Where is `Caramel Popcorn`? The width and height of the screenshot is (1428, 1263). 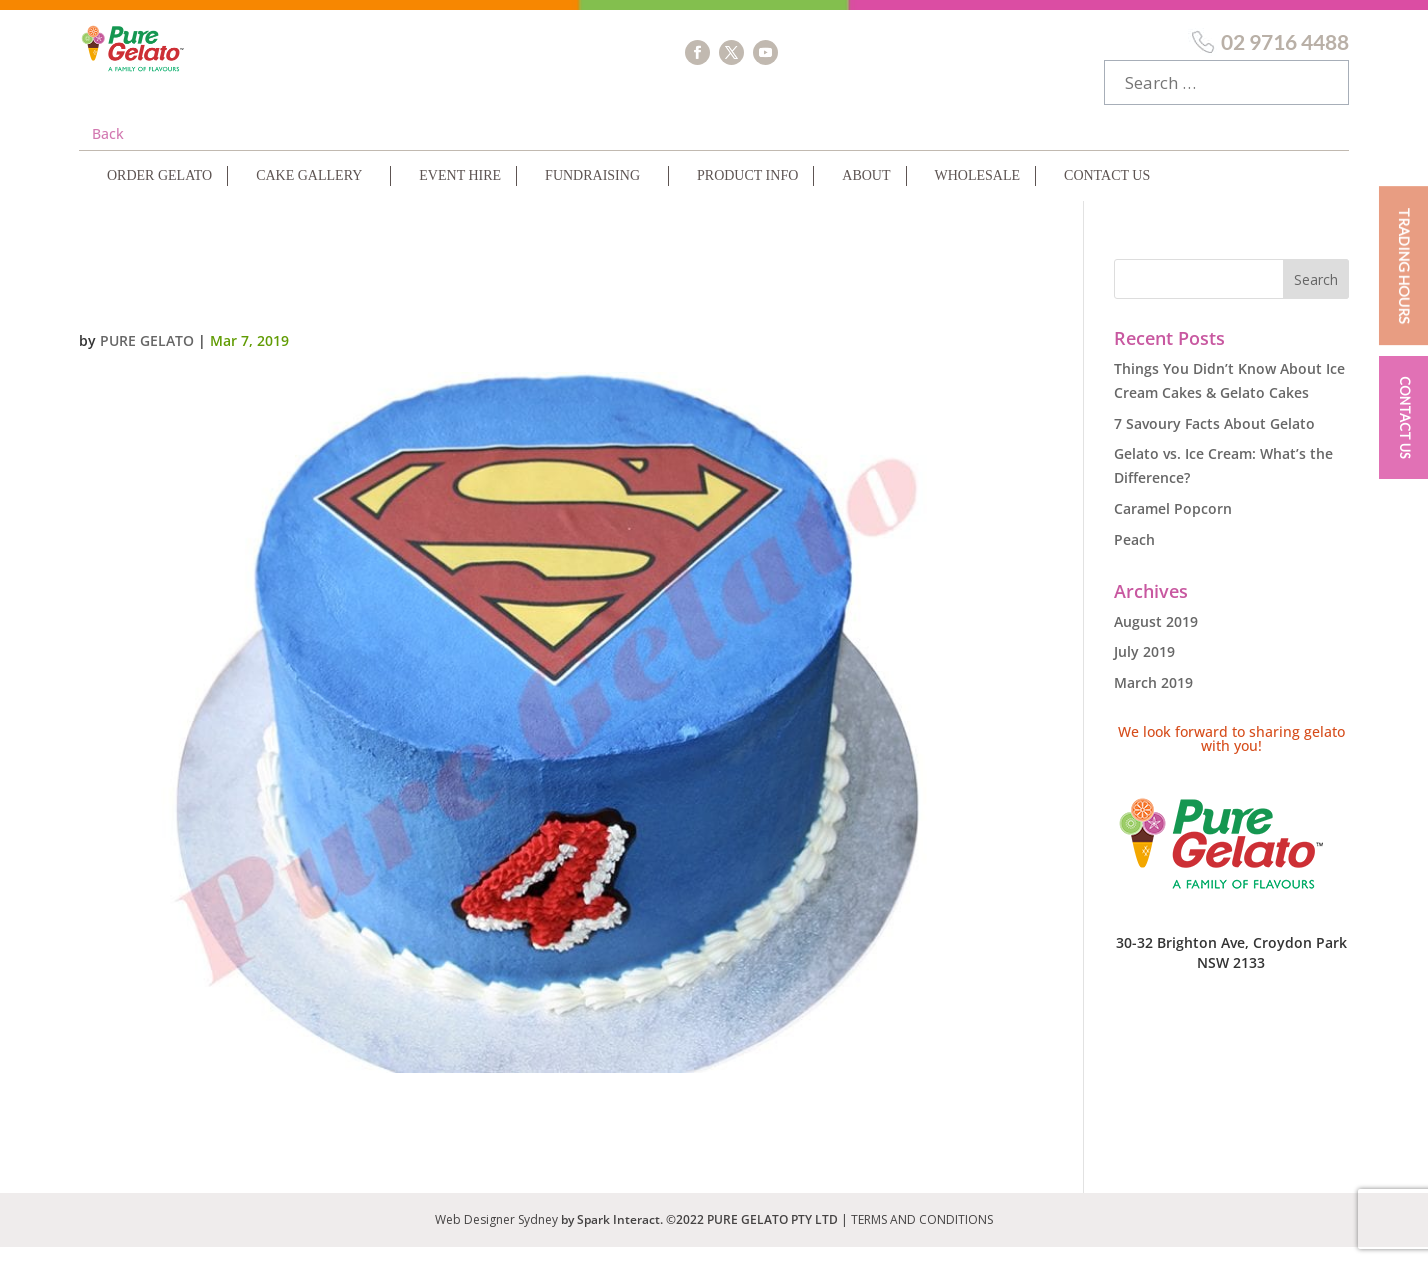
Caramel Popcorn is located at coordinates (1173, 524).